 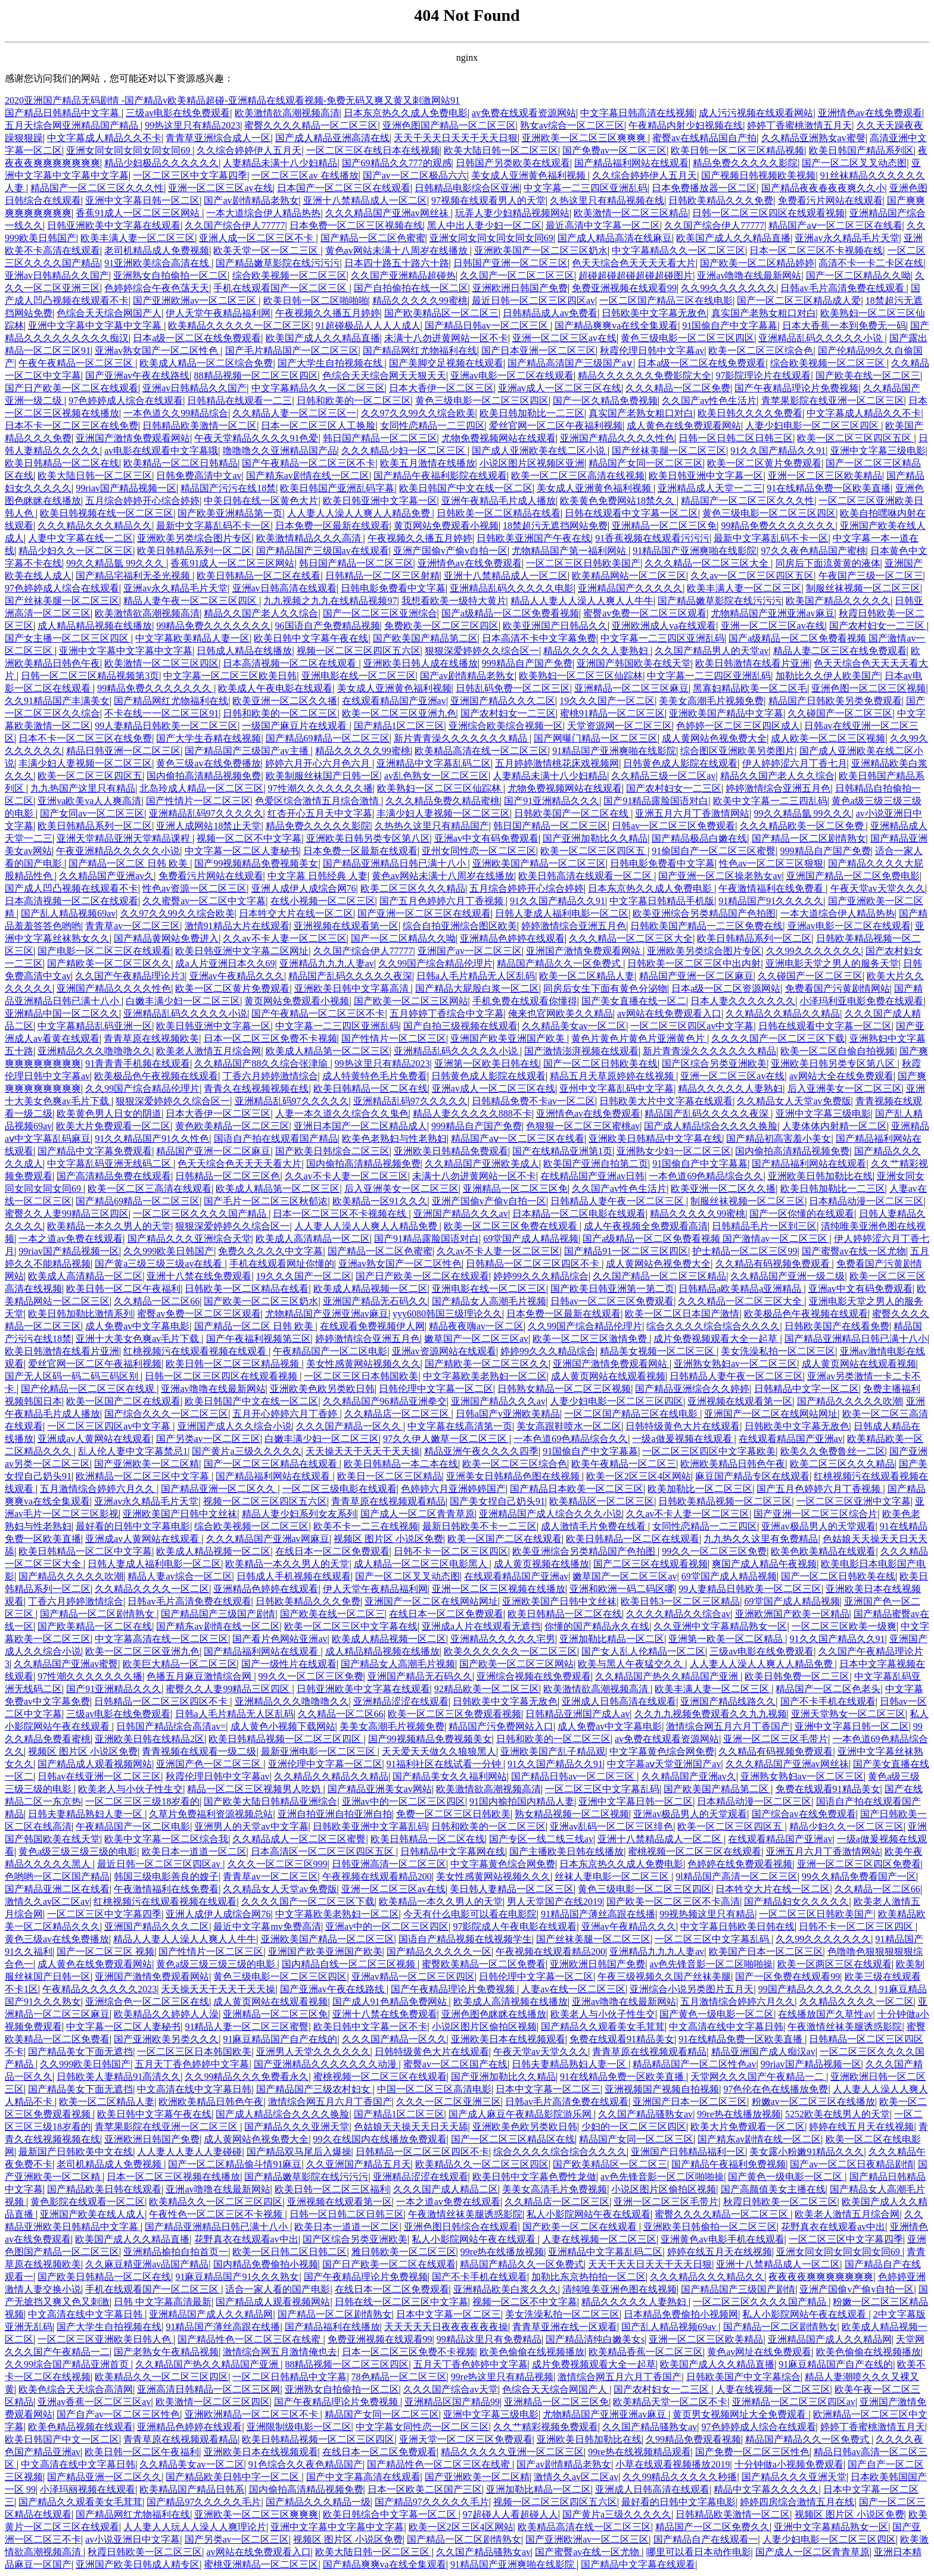 I want to click on 红杏开心五月天中文字幕, so click(x=319, y=813).